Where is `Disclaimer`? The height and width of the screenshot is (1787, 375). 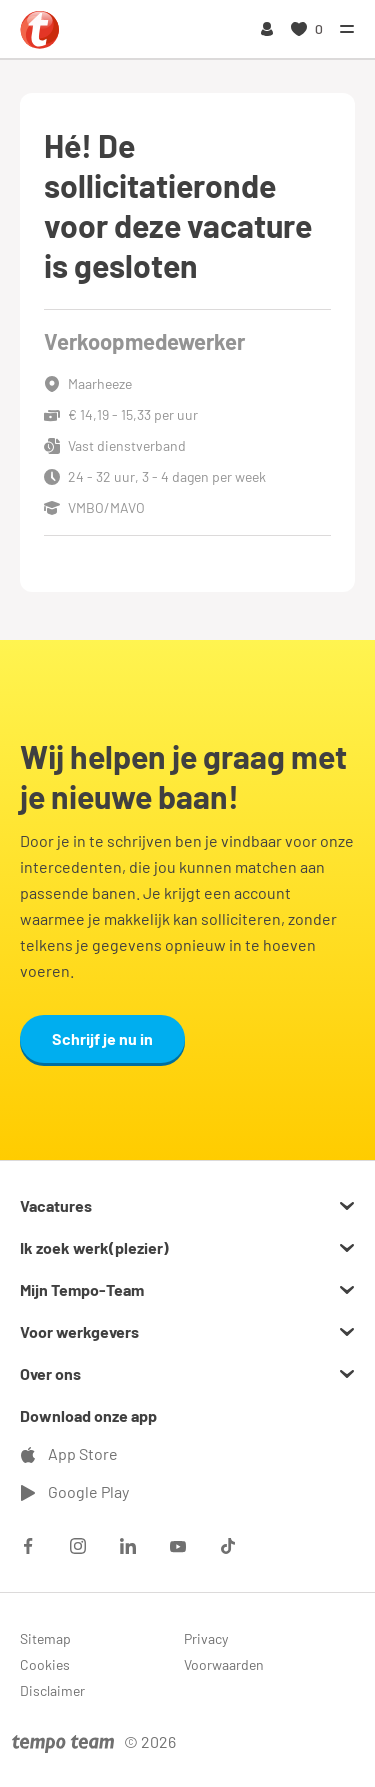 Disclaimer is located at coordinates (52, 1690).